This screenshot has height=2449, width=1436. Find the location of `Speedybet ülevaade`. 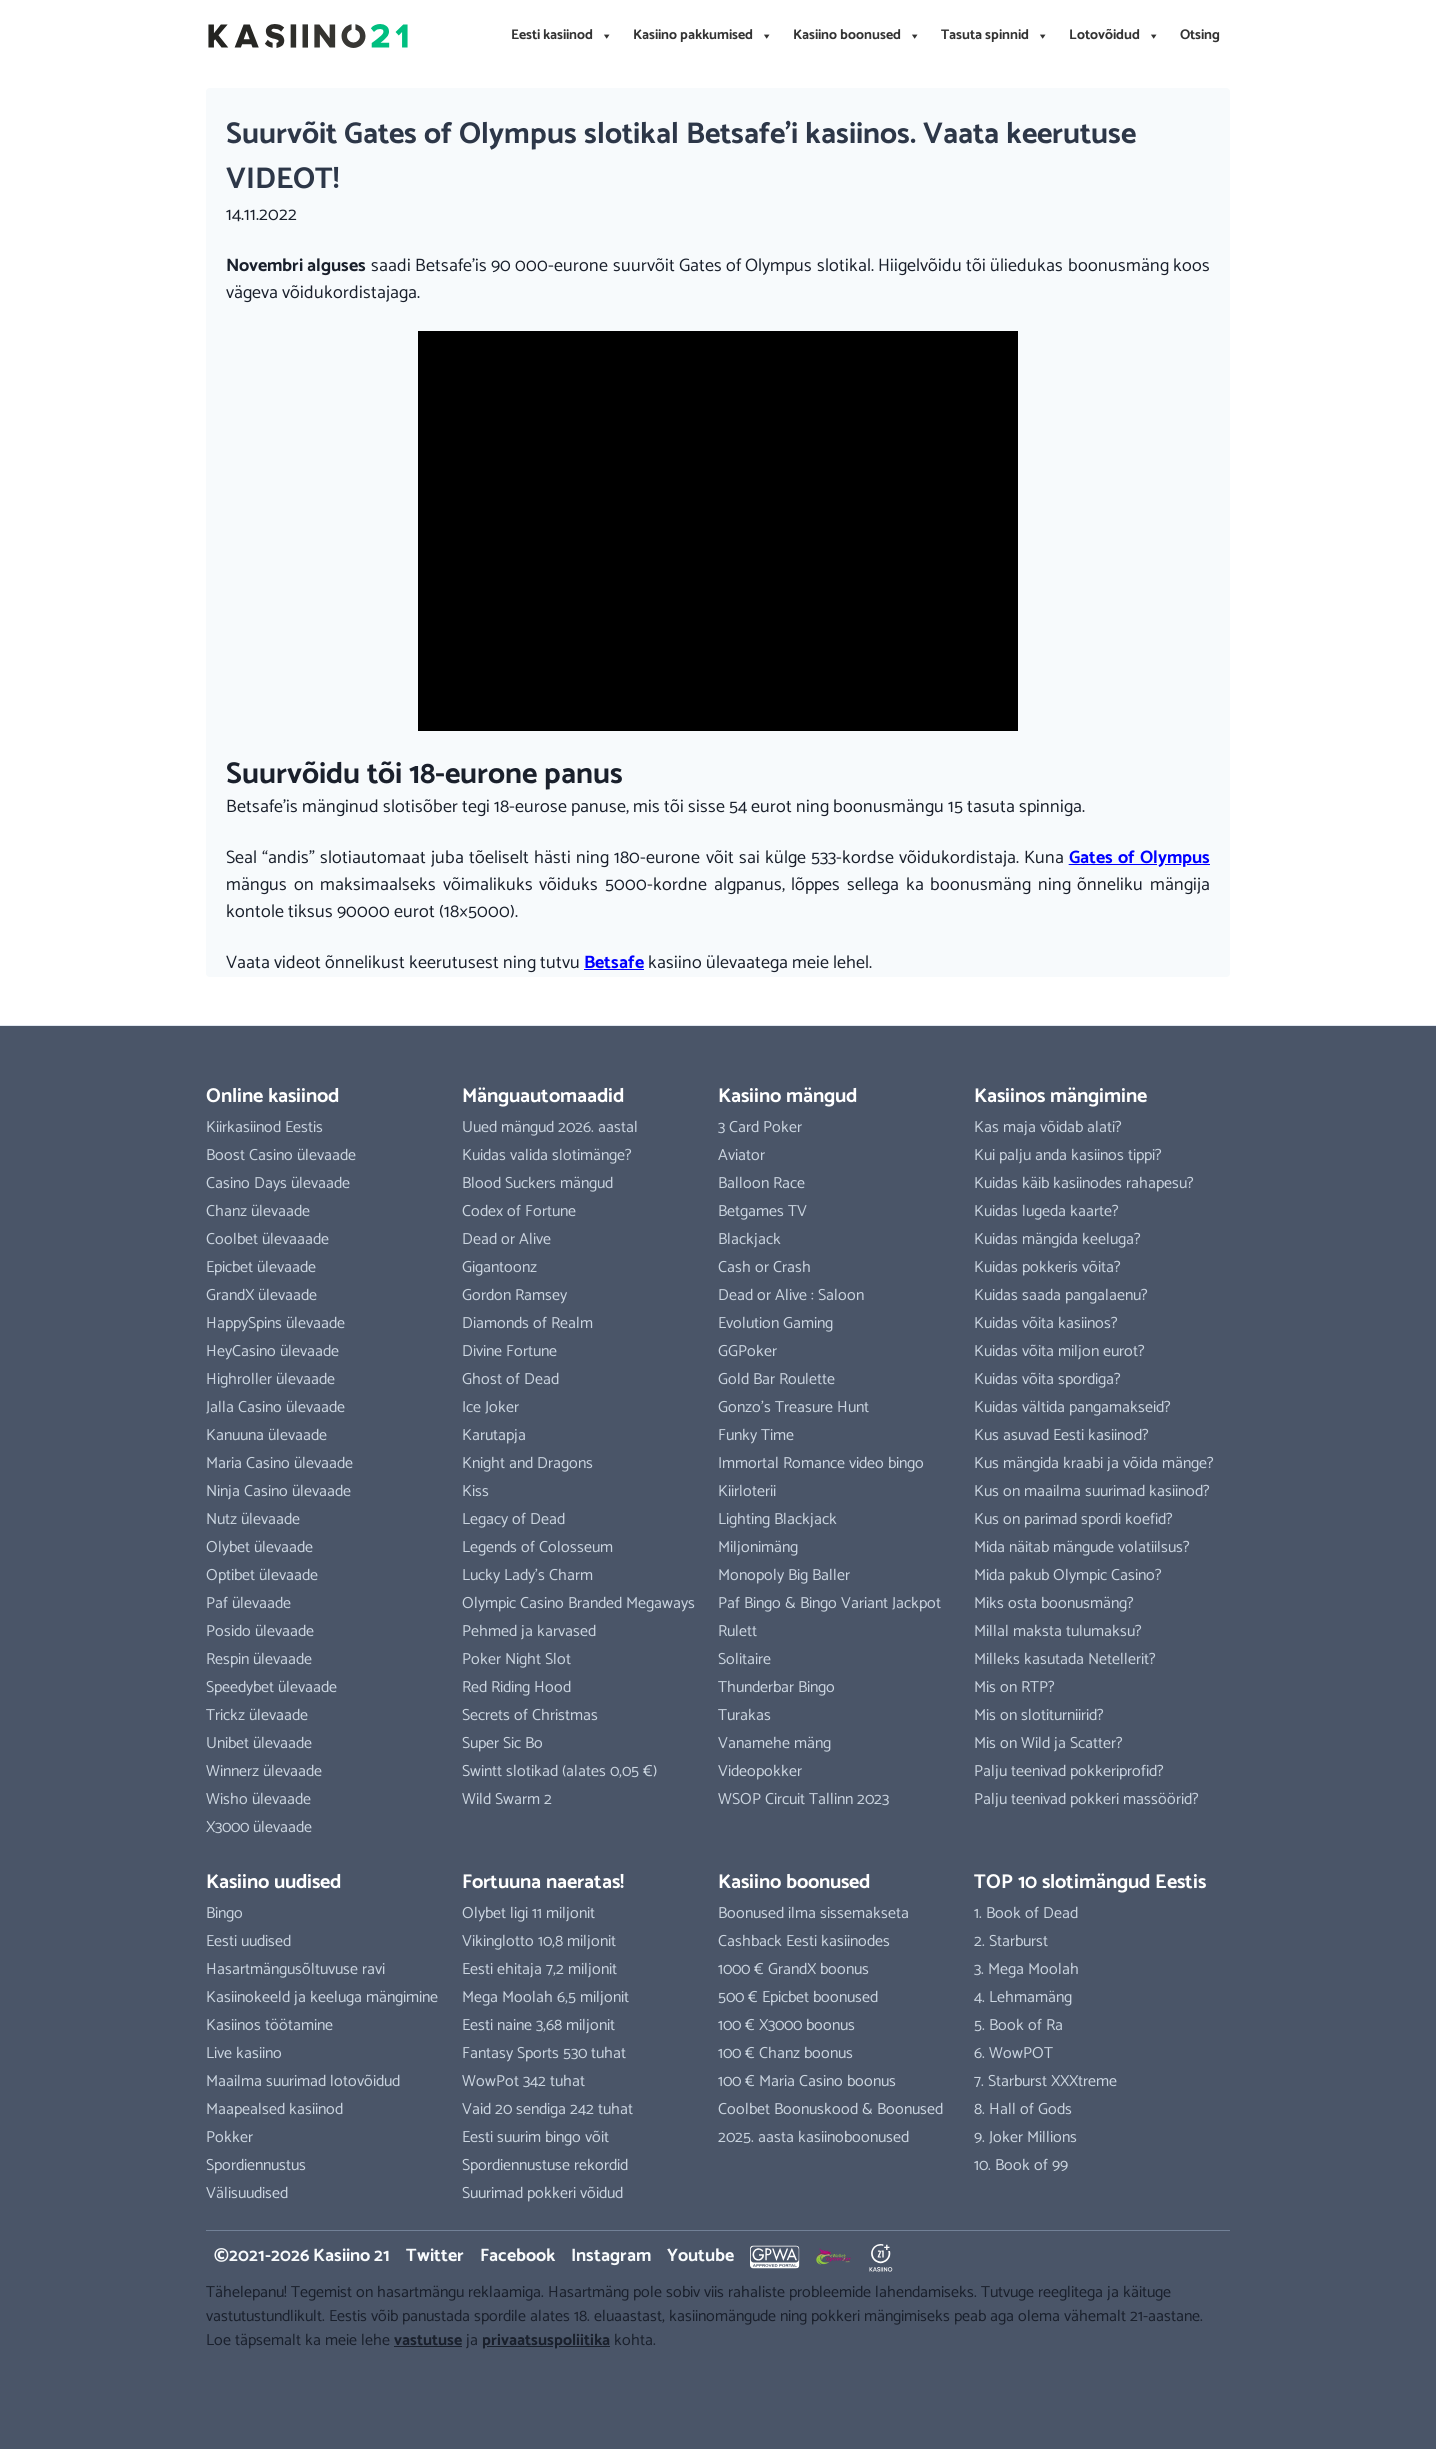

Speedybet ülevaade is located at coordinates (271, 1687).